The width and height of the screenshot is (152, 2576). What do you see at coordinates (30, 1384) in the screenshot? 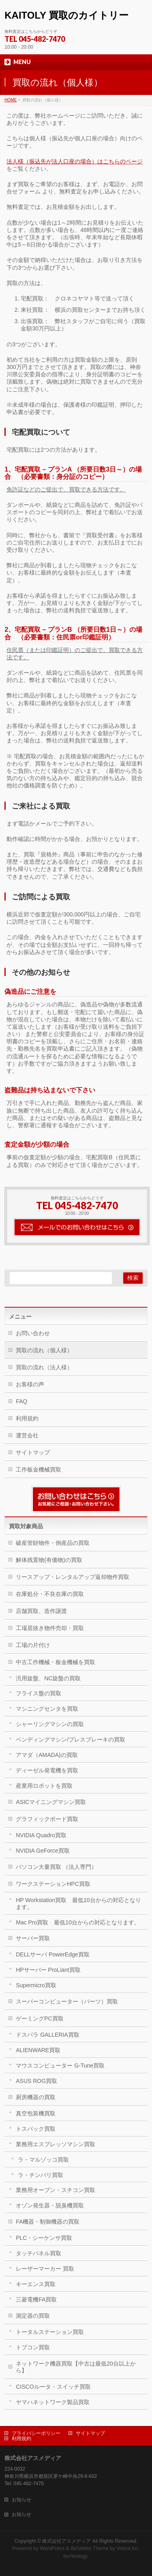
I see `お客様の声` at bounding box center [30, 1384].